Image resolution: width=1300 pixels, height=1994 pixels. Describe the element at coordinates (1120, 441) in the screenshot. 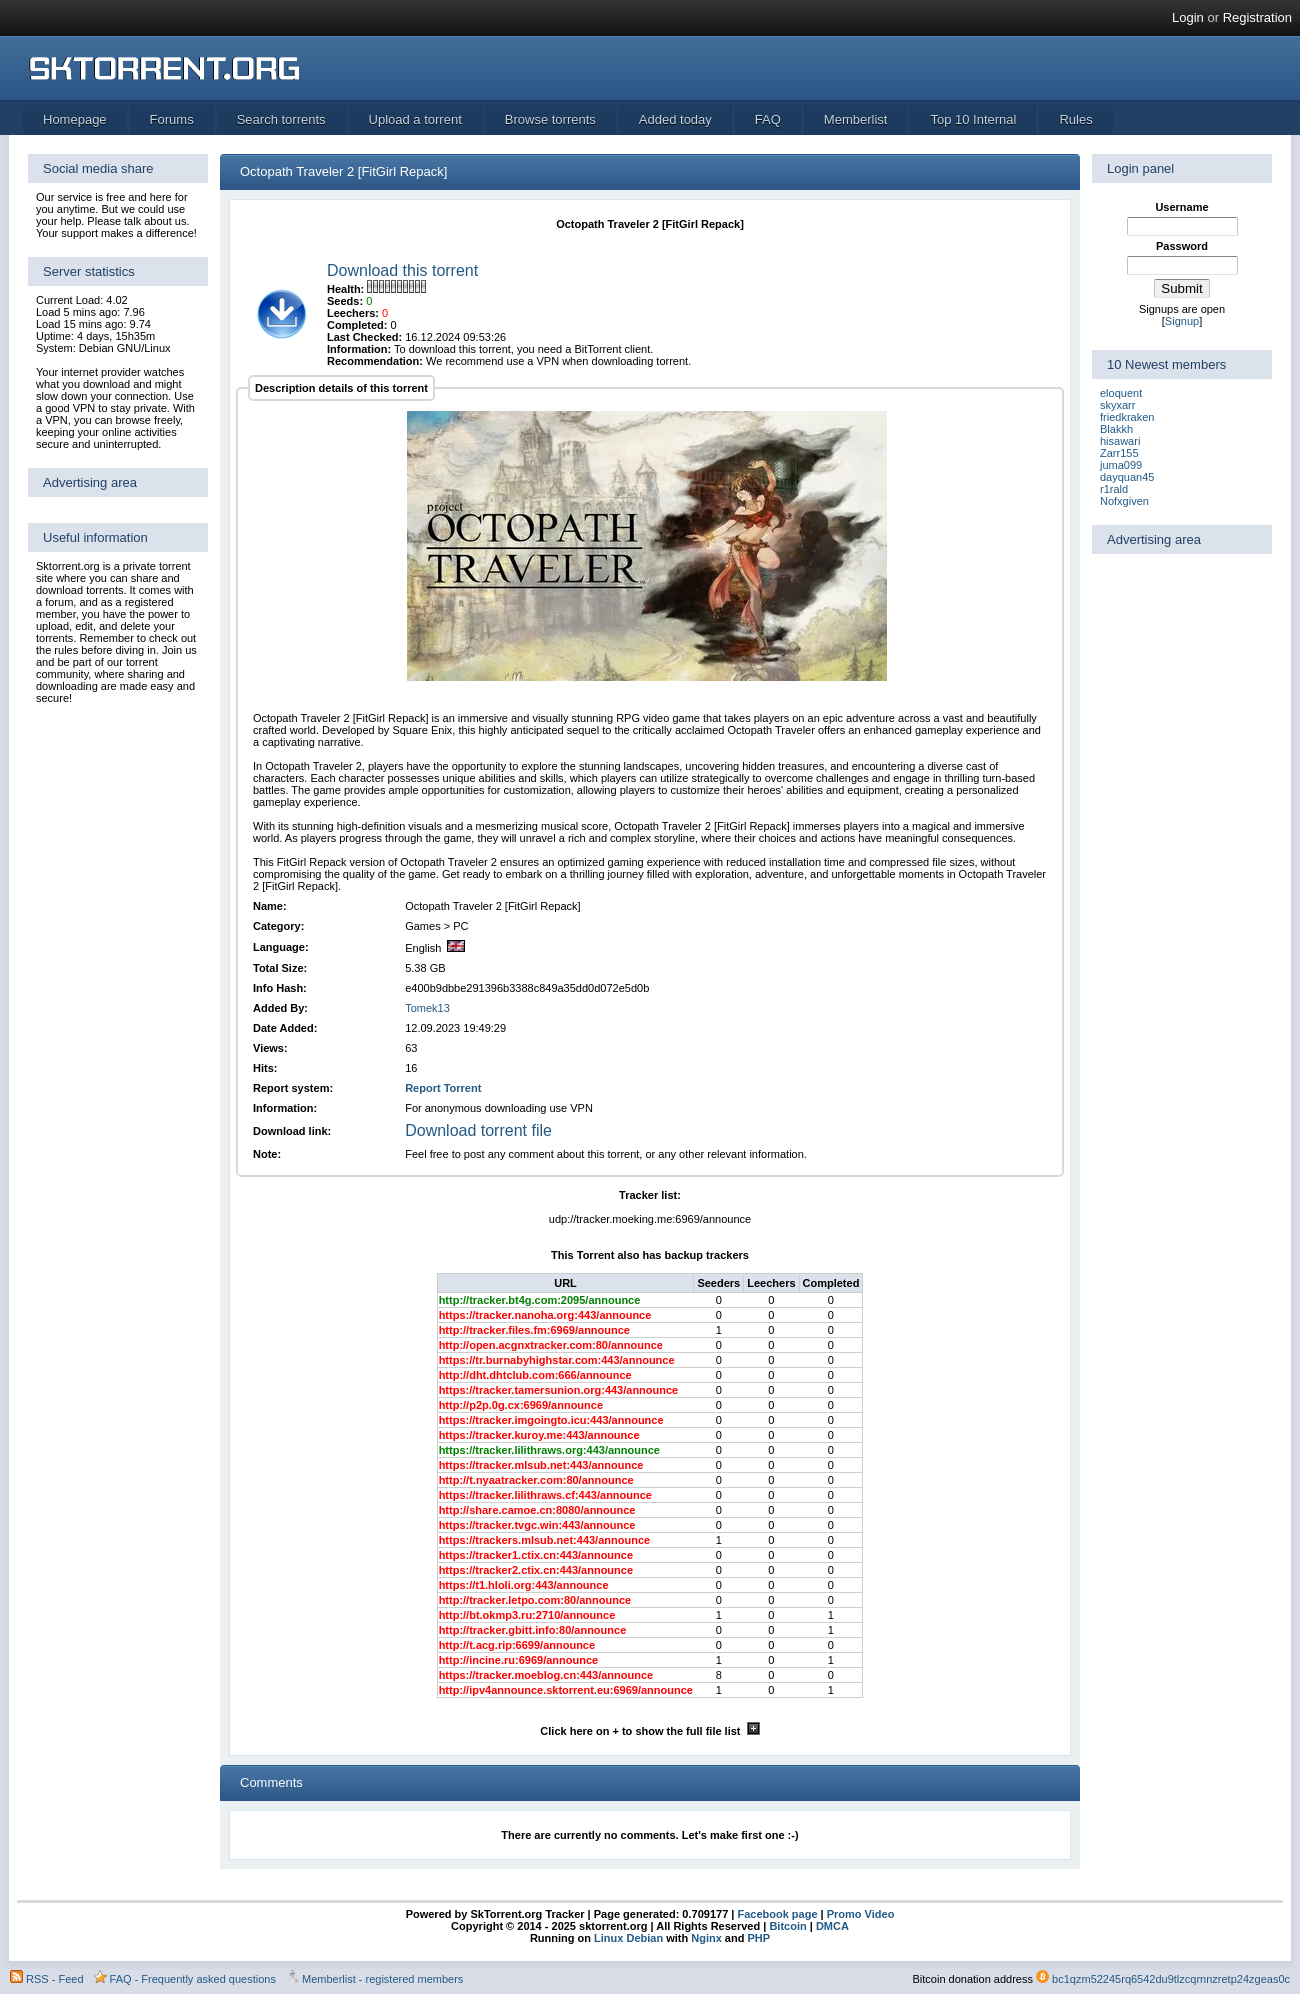

I see `hisawari` at that location.